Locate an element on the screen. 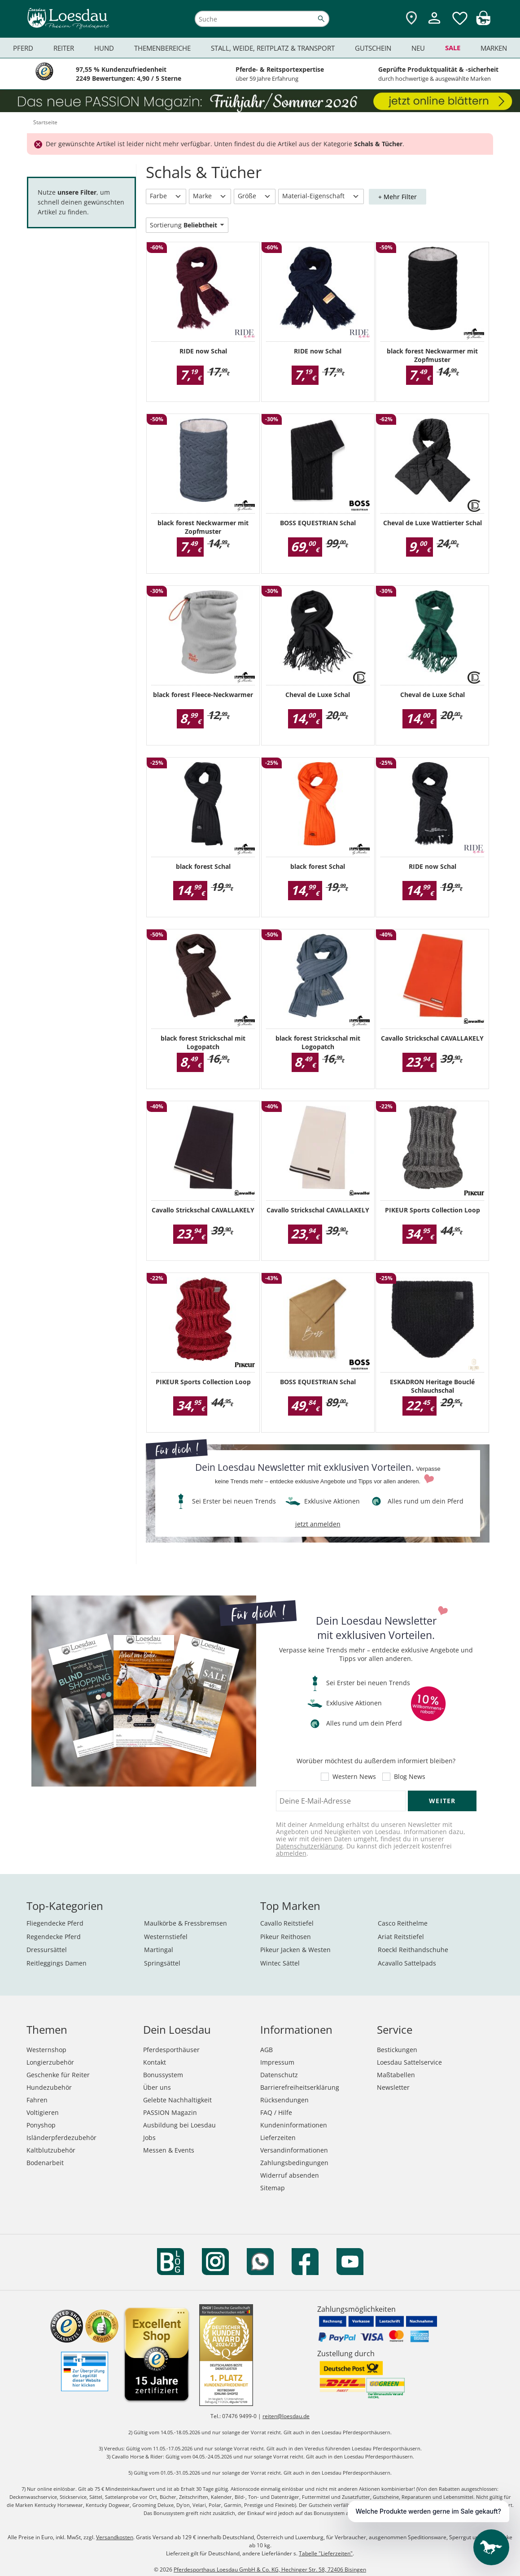 The width and height of the screenshot is (520, 2576). Gutschein [menuitem] is located at coordinates (373, 48).